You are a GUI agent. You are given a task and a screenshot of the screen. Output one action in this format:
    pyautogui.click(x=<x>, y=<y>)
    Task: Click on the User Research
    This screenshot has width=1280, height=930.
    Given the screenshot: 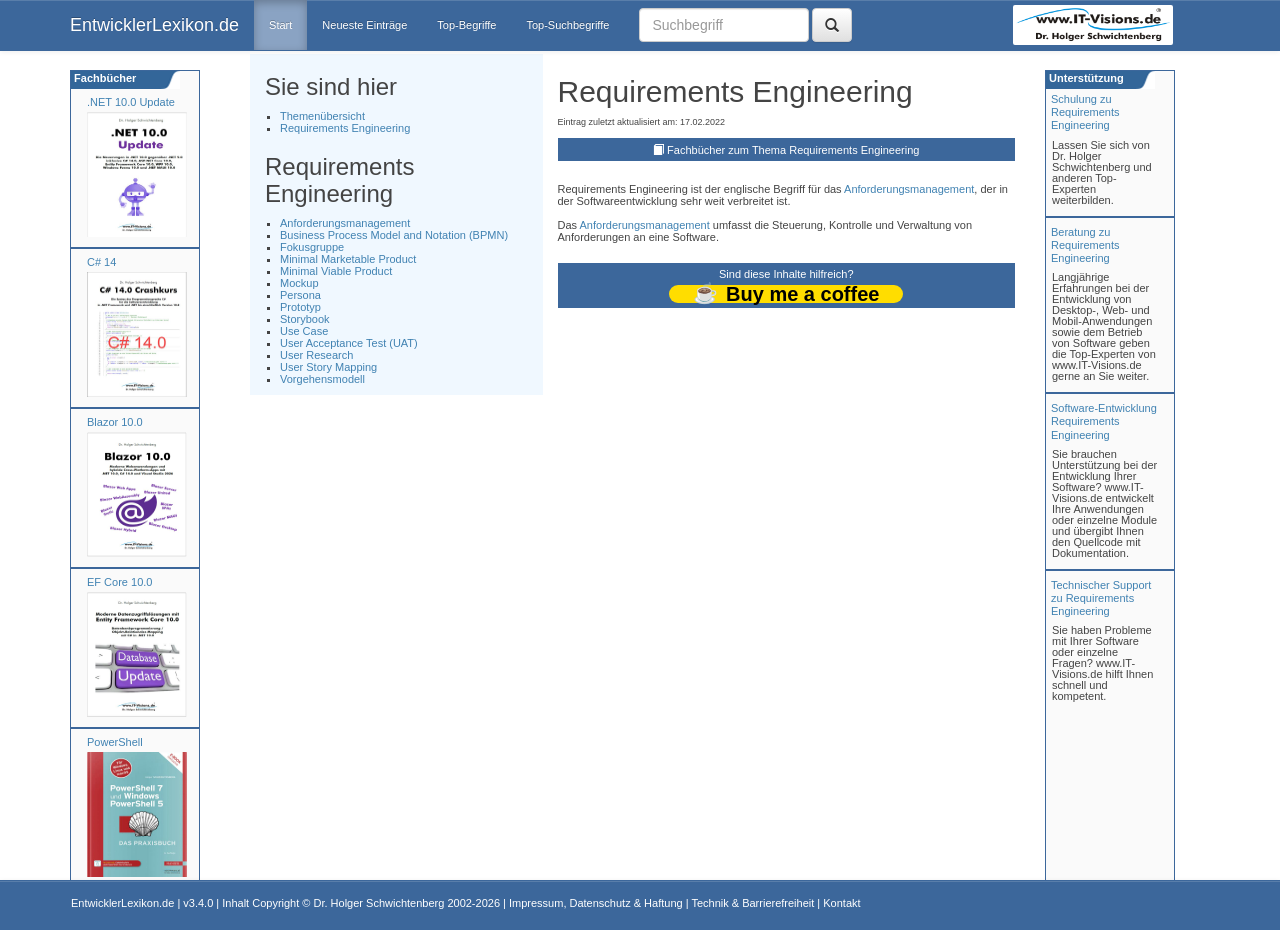 What is the action you would take?
    pyautogui.click(x=316, y=355)
    